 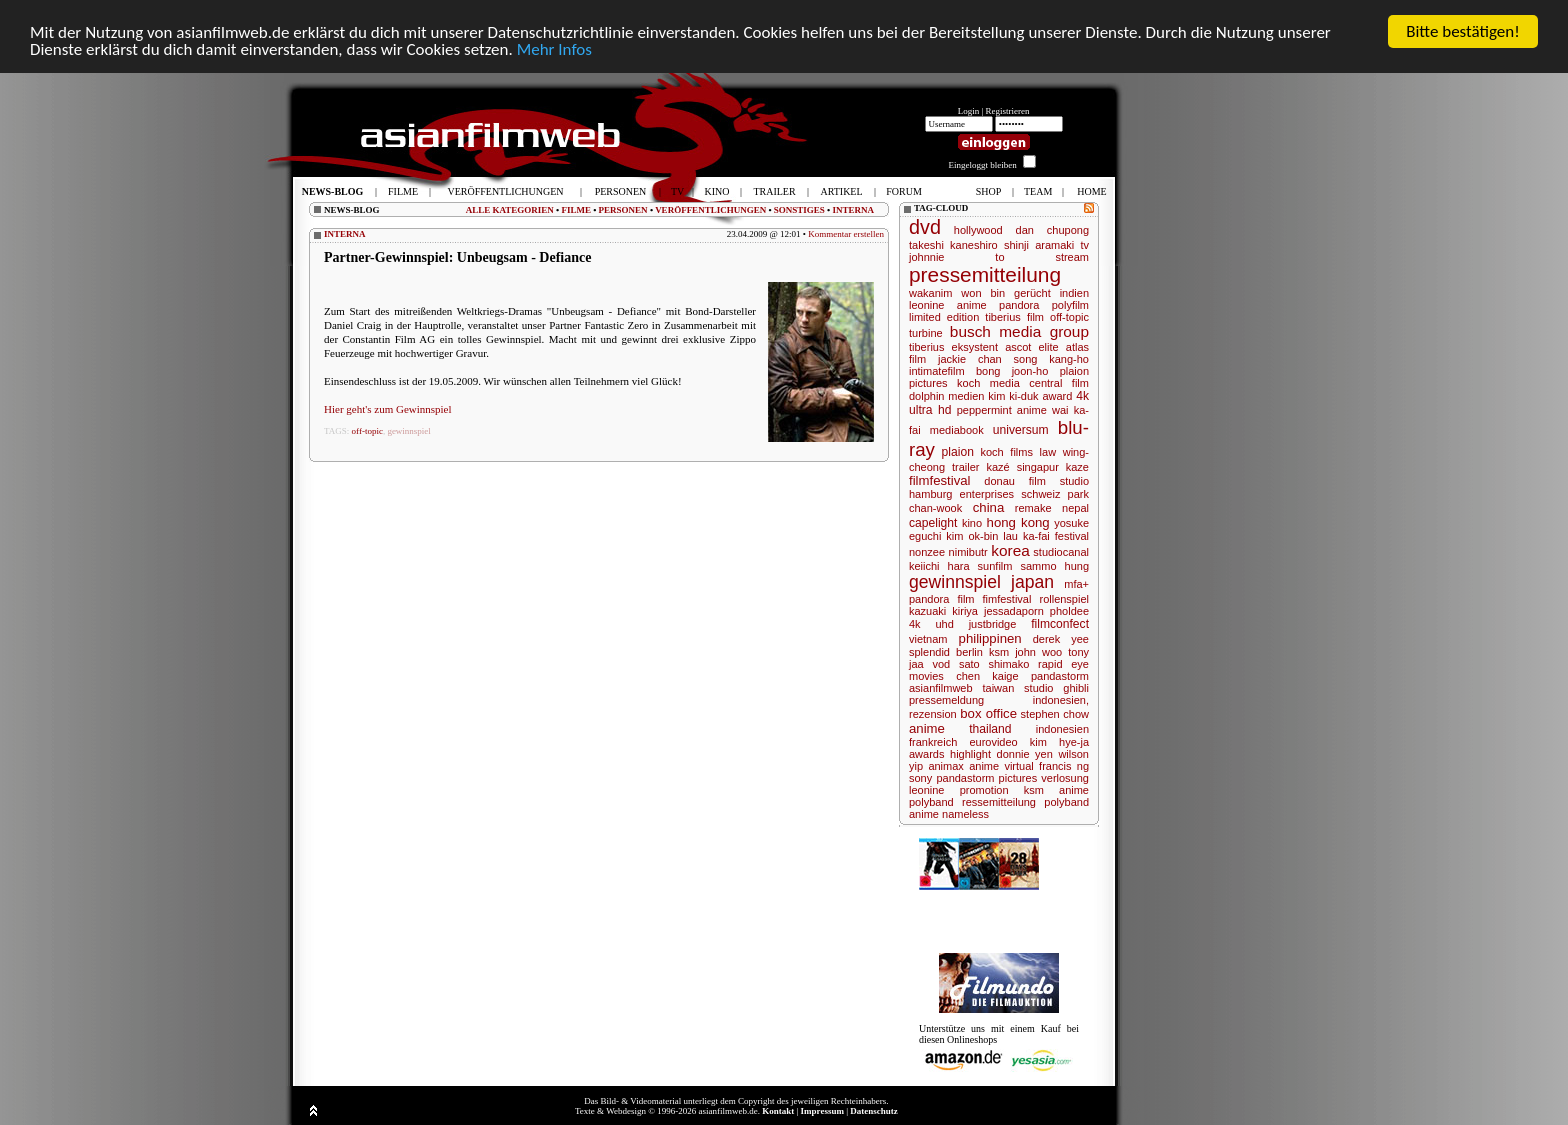 I want to click on dolphin medien, so click(x=946, y=396).